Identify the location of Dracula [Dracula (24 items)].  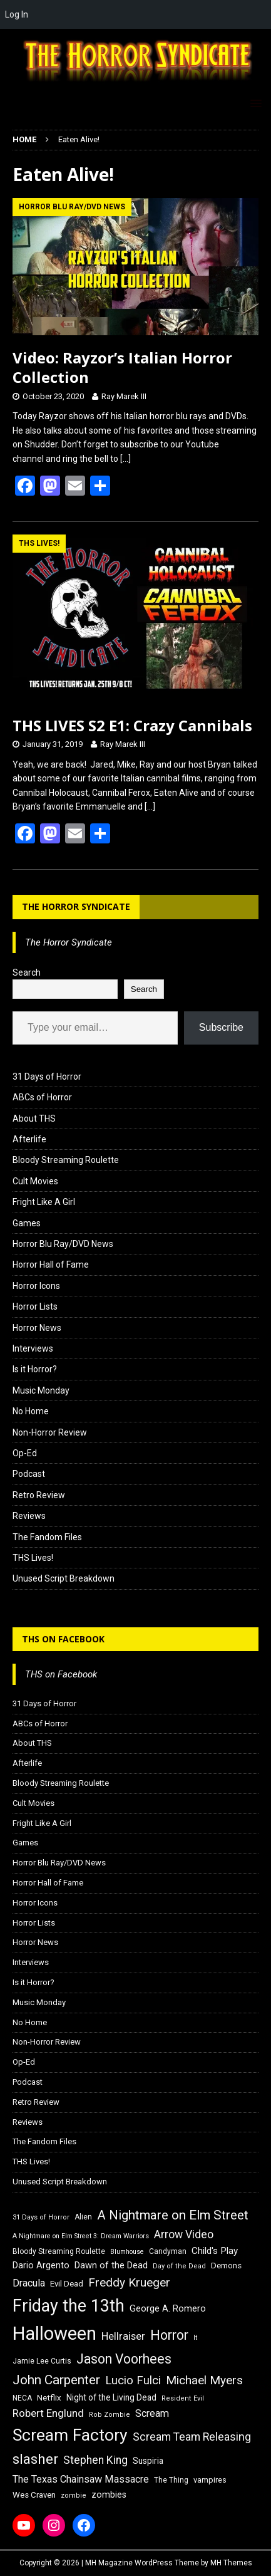
(29, 2283).